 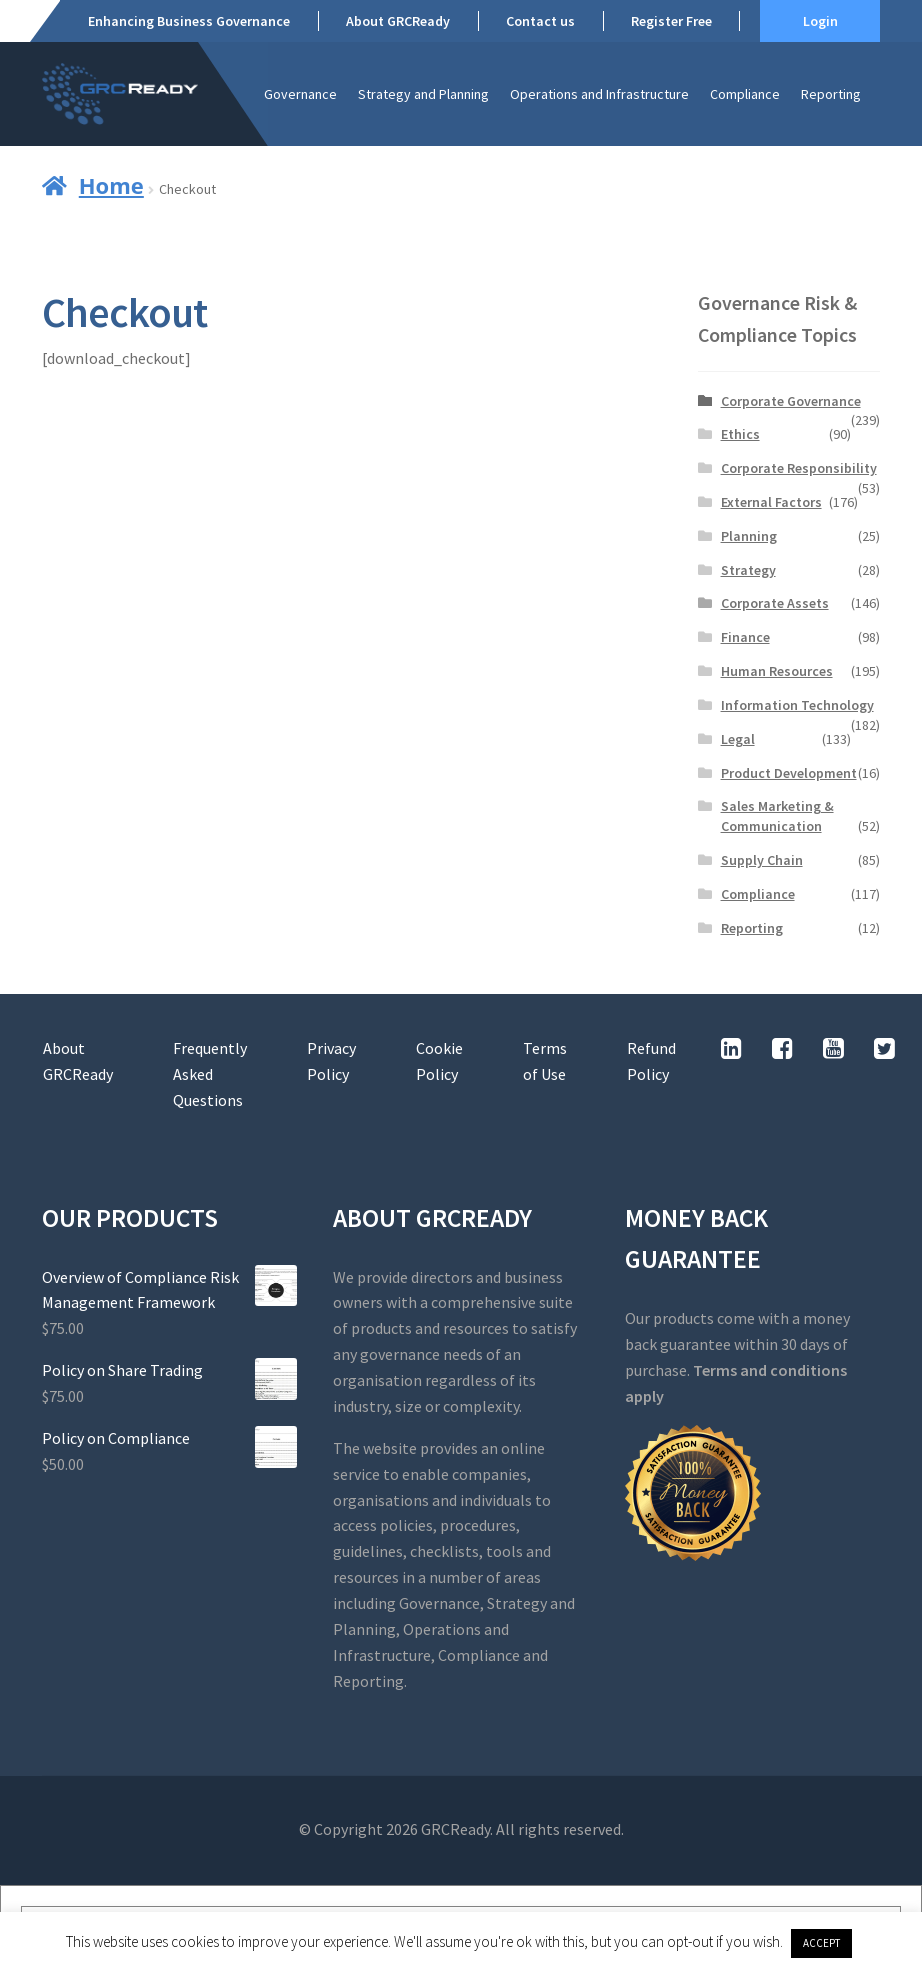 What do you see at coordinates (111, 185) in the screenshot?
I see `Home` at bounding box center [111, 185].